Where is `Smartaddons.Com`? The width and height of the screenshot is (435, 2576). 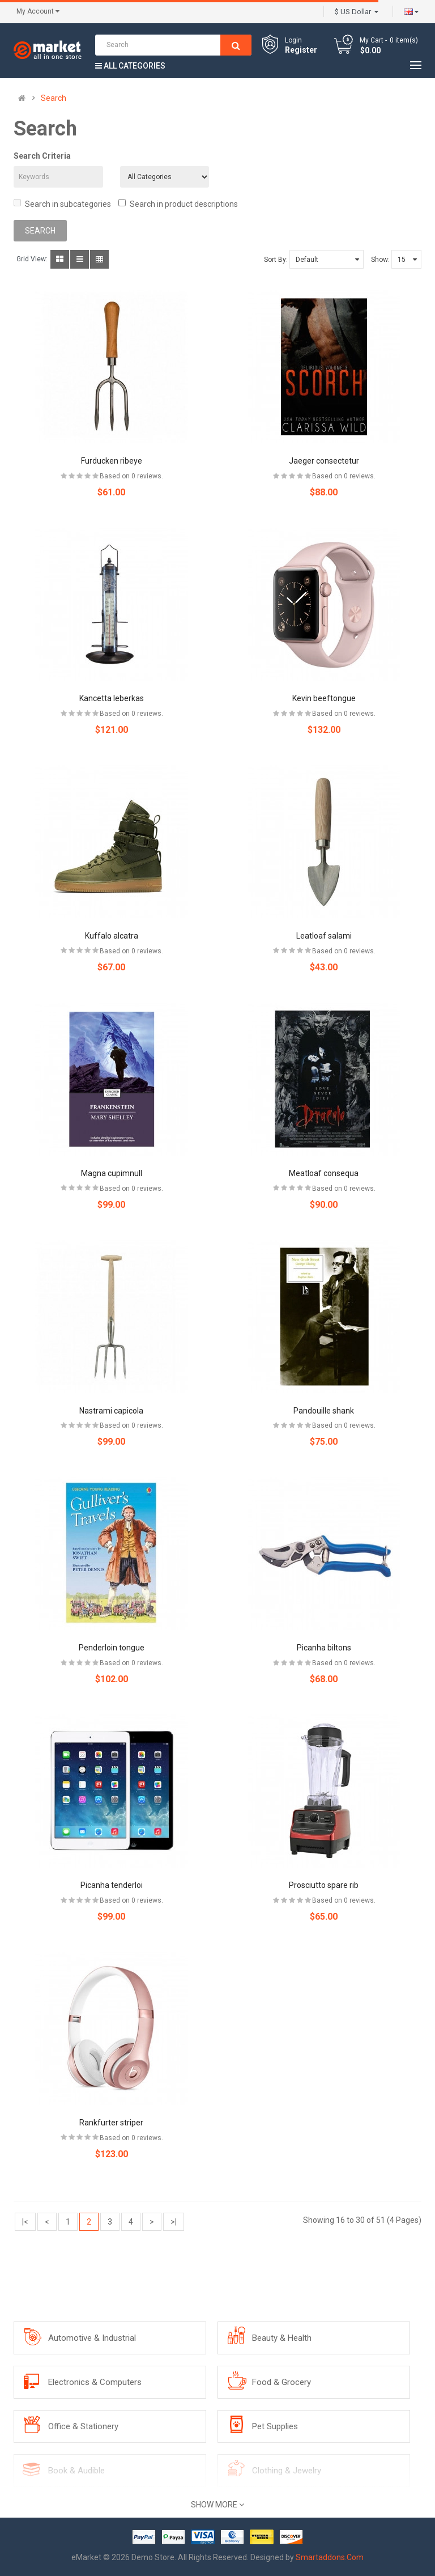 Smartaddons.Com is located at coordinates (330, 2557).